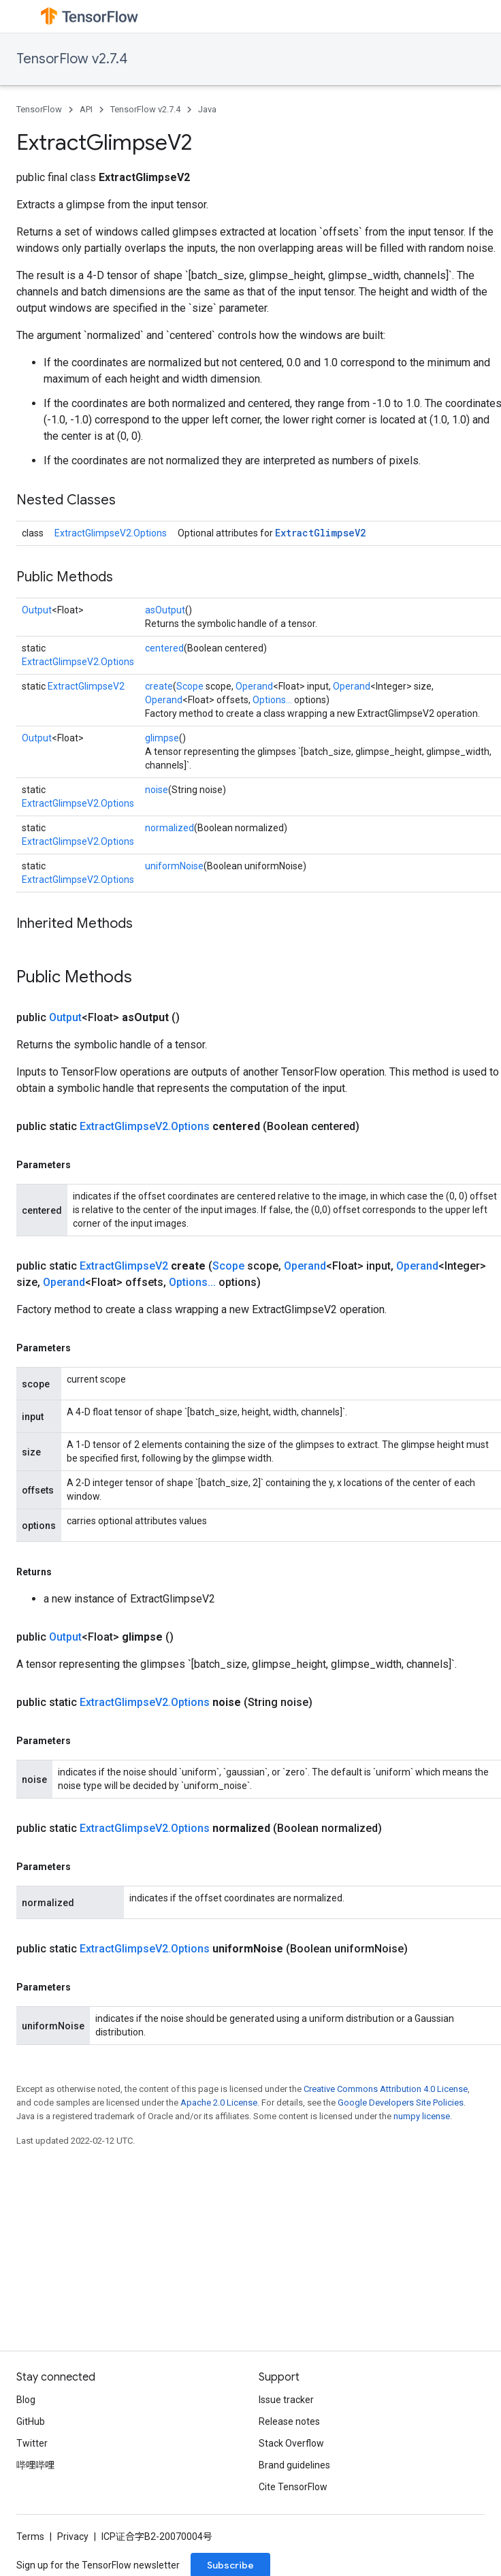 This screenshot has height=2576, width=501. Describe the element at coordinates (174, 865) in the screenshot. I see `uniformNoise` at that location.